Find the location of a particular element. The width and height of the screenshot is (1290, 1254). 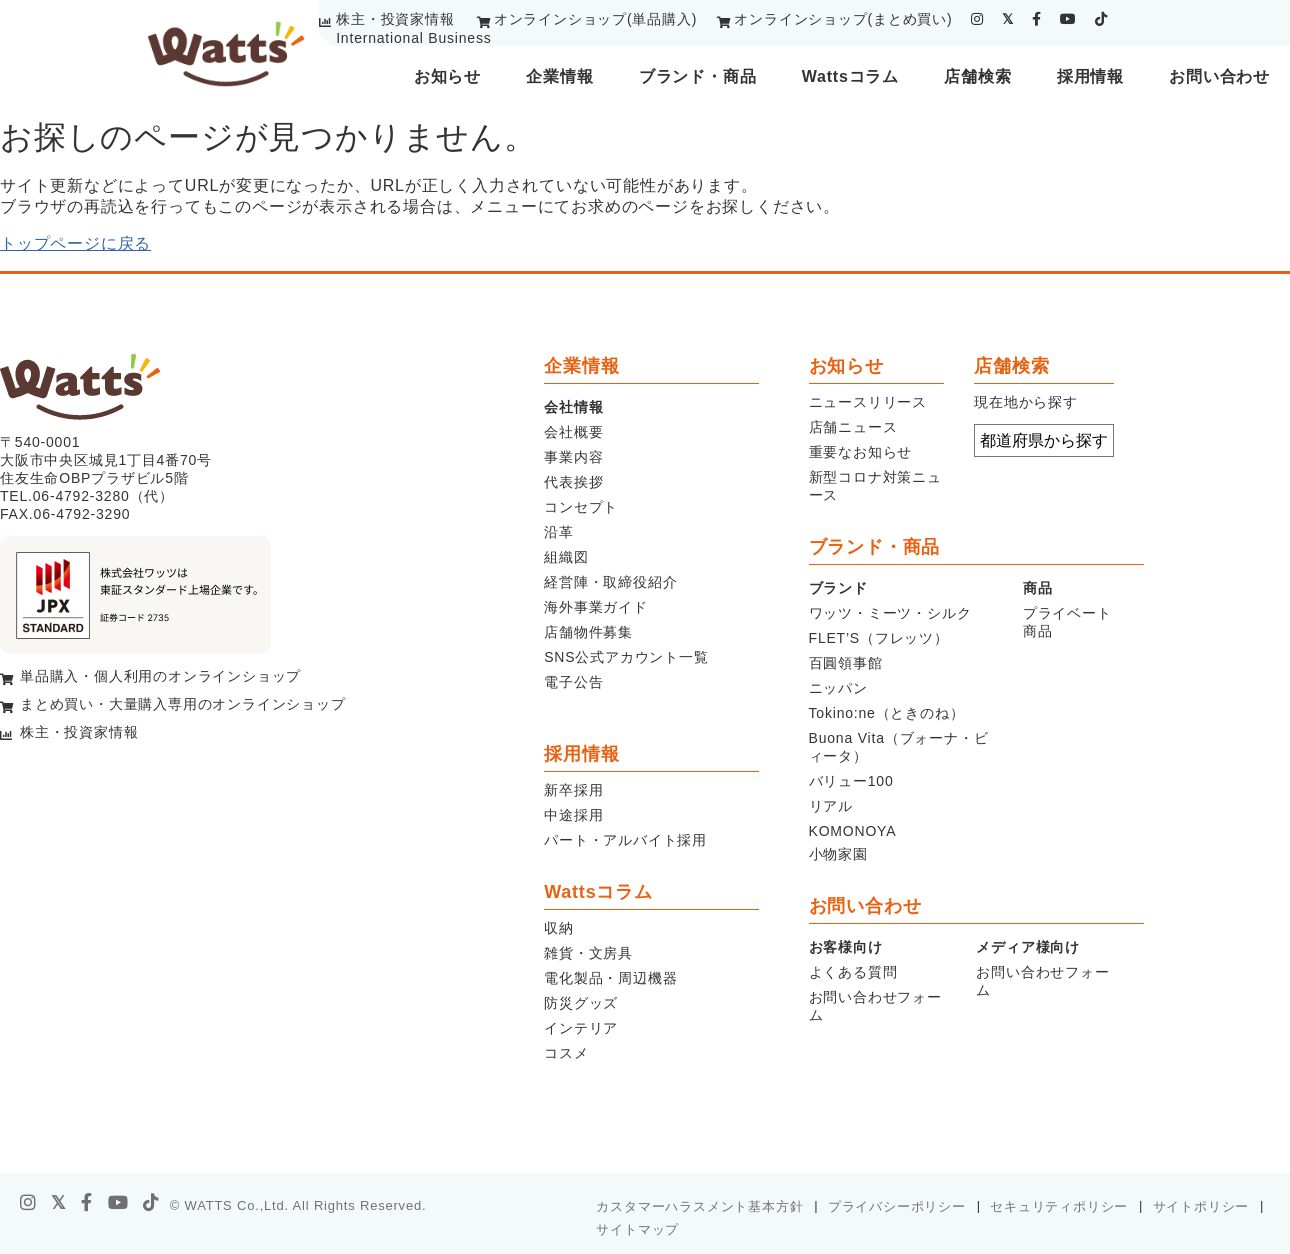

トップページに戻る is located at coordinates (75, 243).